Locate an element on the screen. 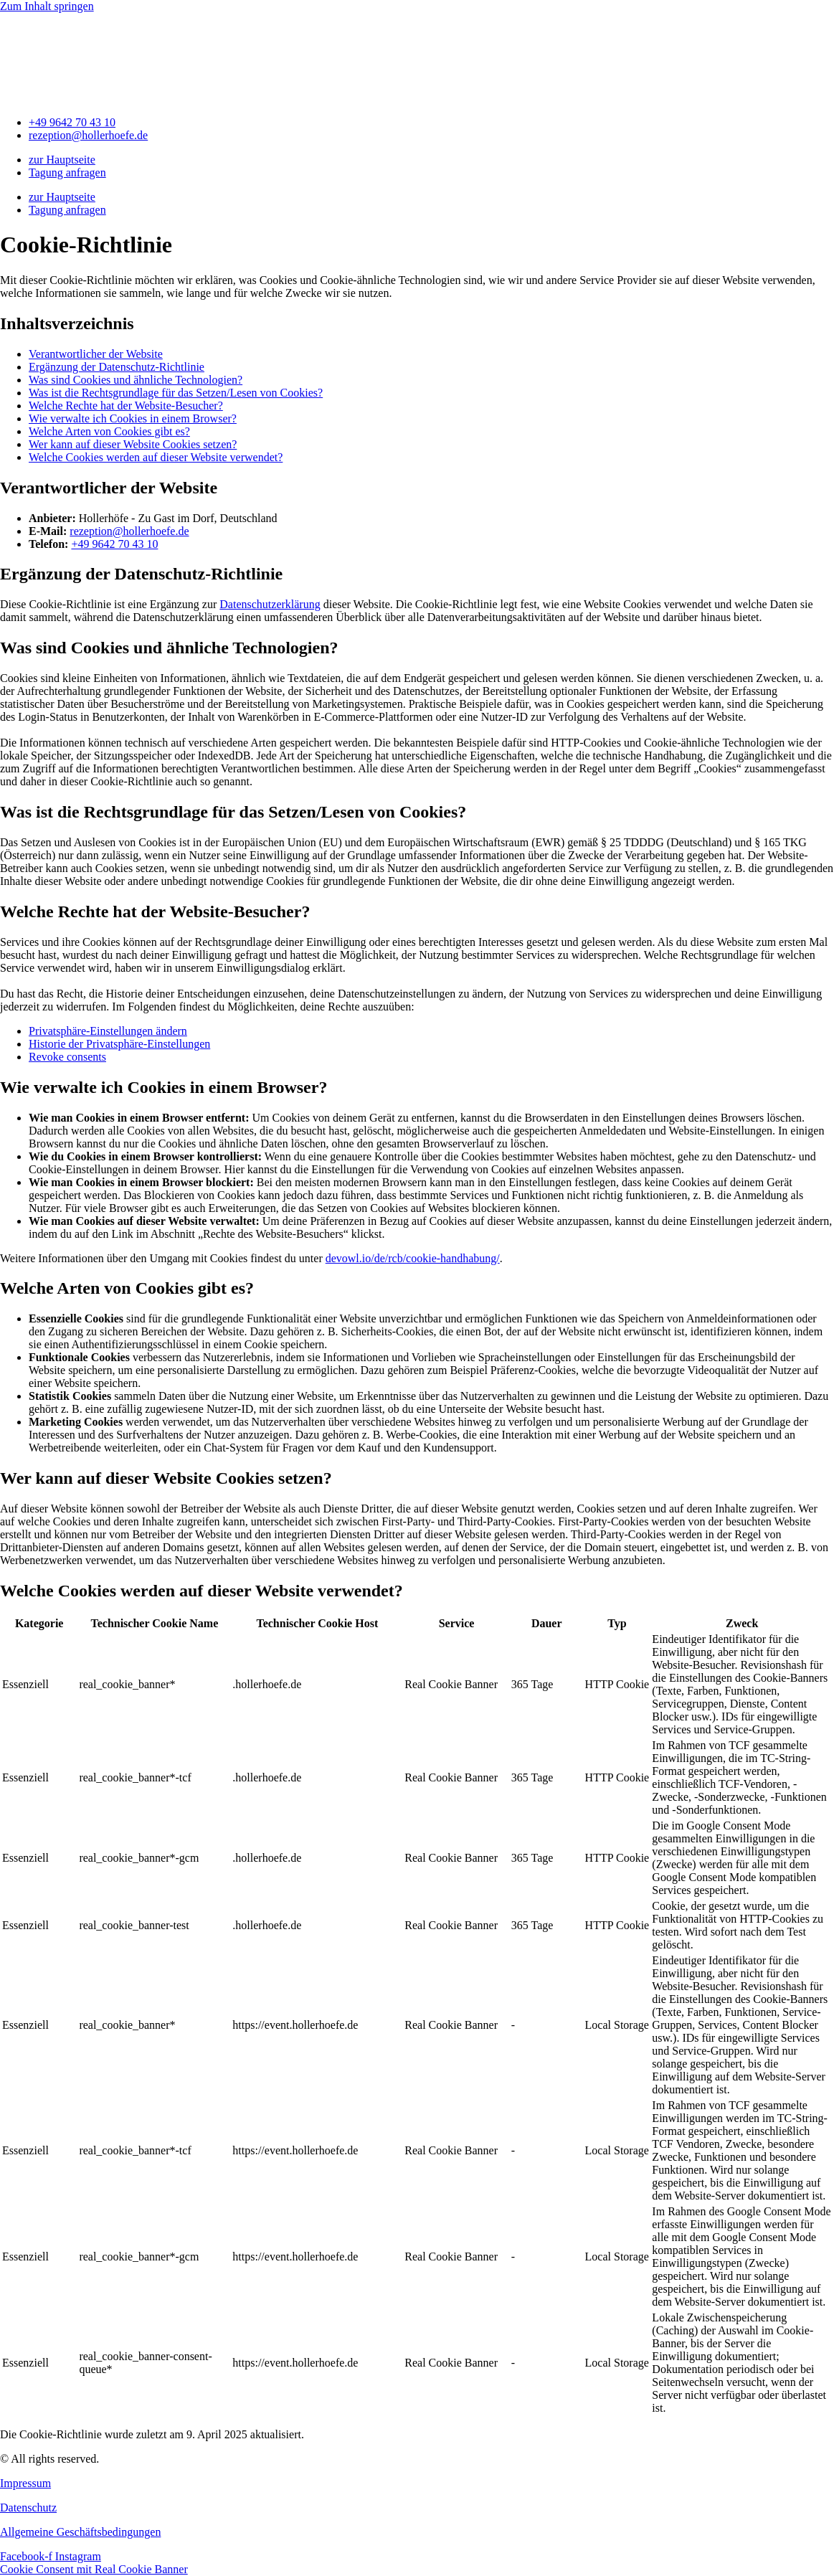 Image resolution: width=834 pixels, height=2576 pixels. devowl.io/de/rcb/cookie-handhabung/ is located at coordinates (413, 1258).